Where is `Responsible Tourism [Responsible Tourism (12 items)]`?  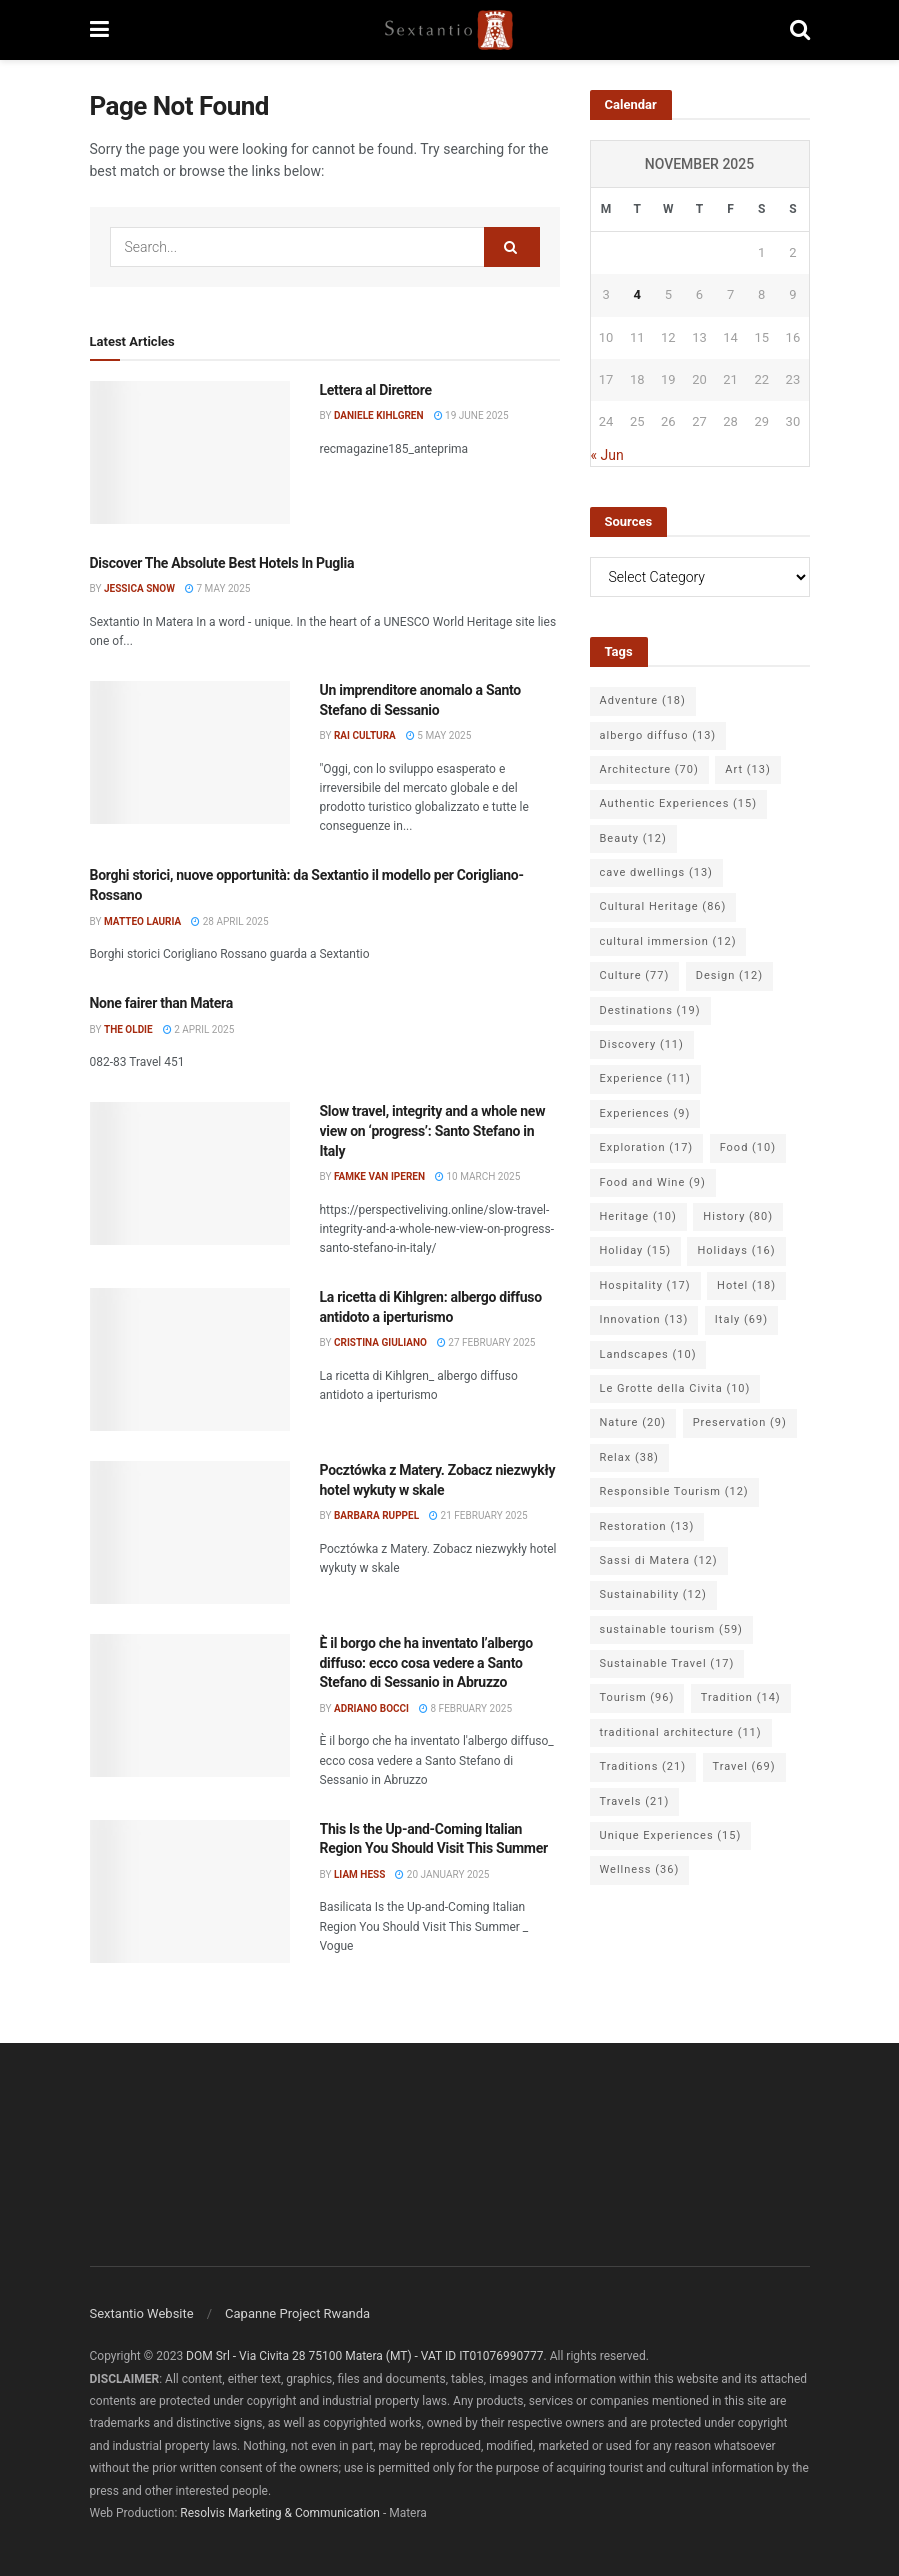 Responsible Tourism [Responsible Tourism (12 items)] is located at coordinates (674, 1491).